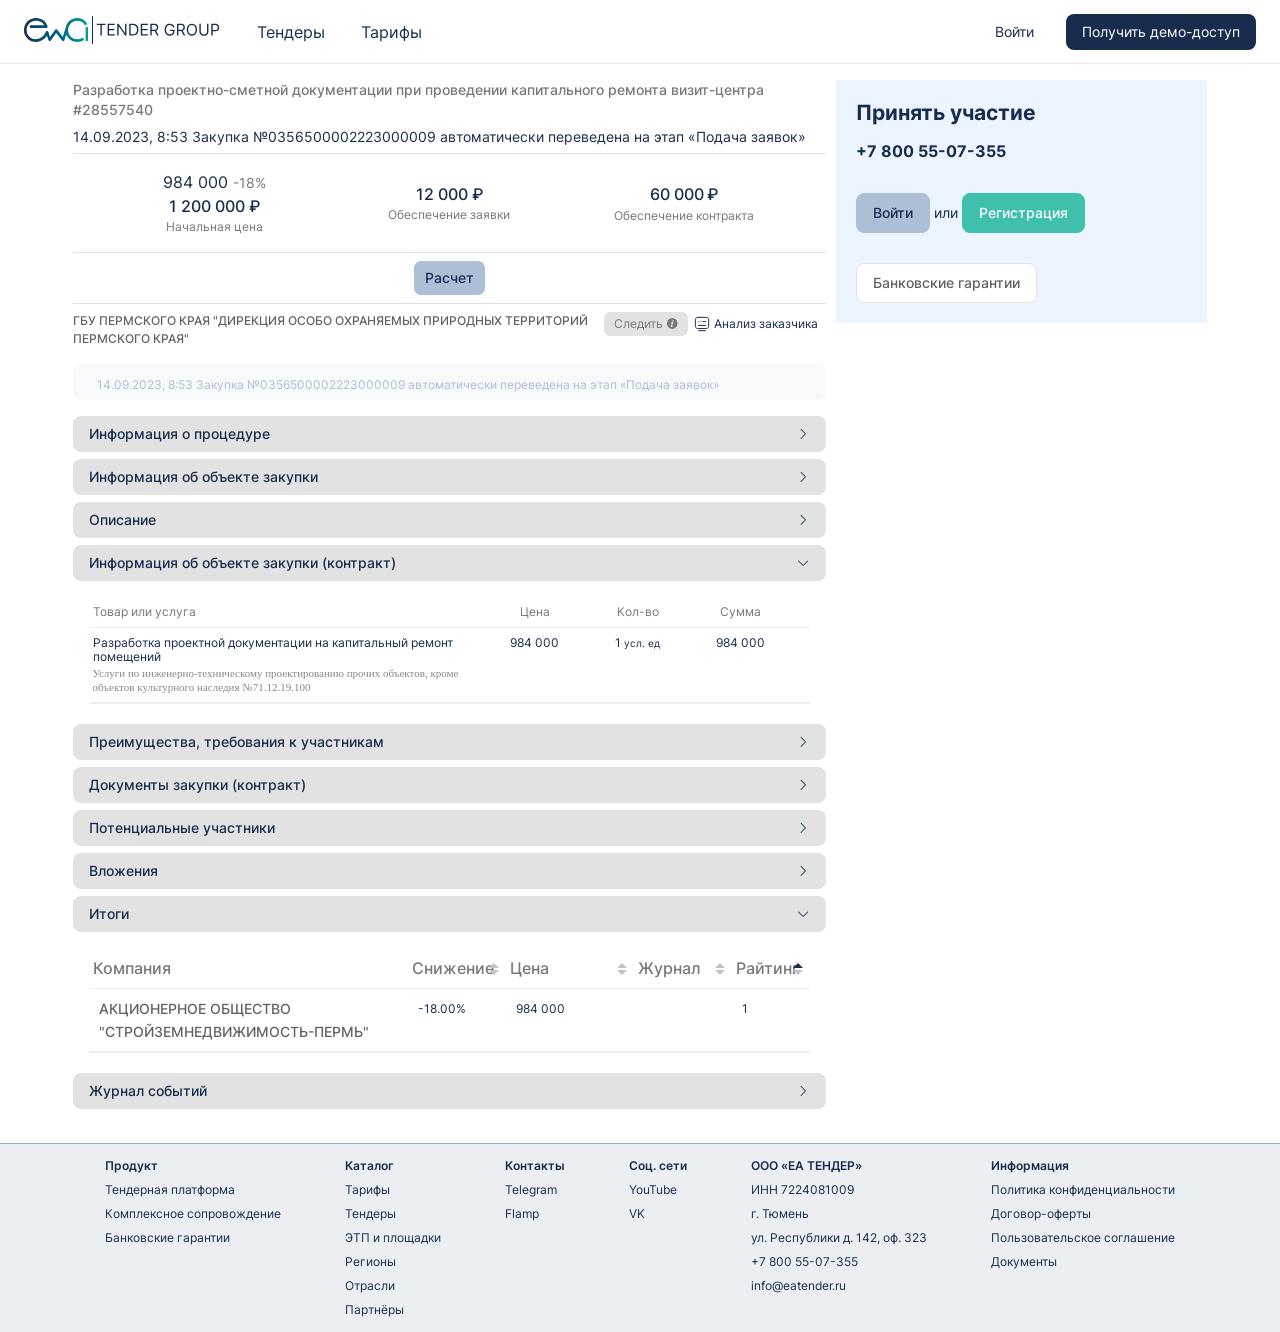  What do you see at coordinates (449, 434) in the screenshot?
I see `[tab]` at bounding box center [449, 434].